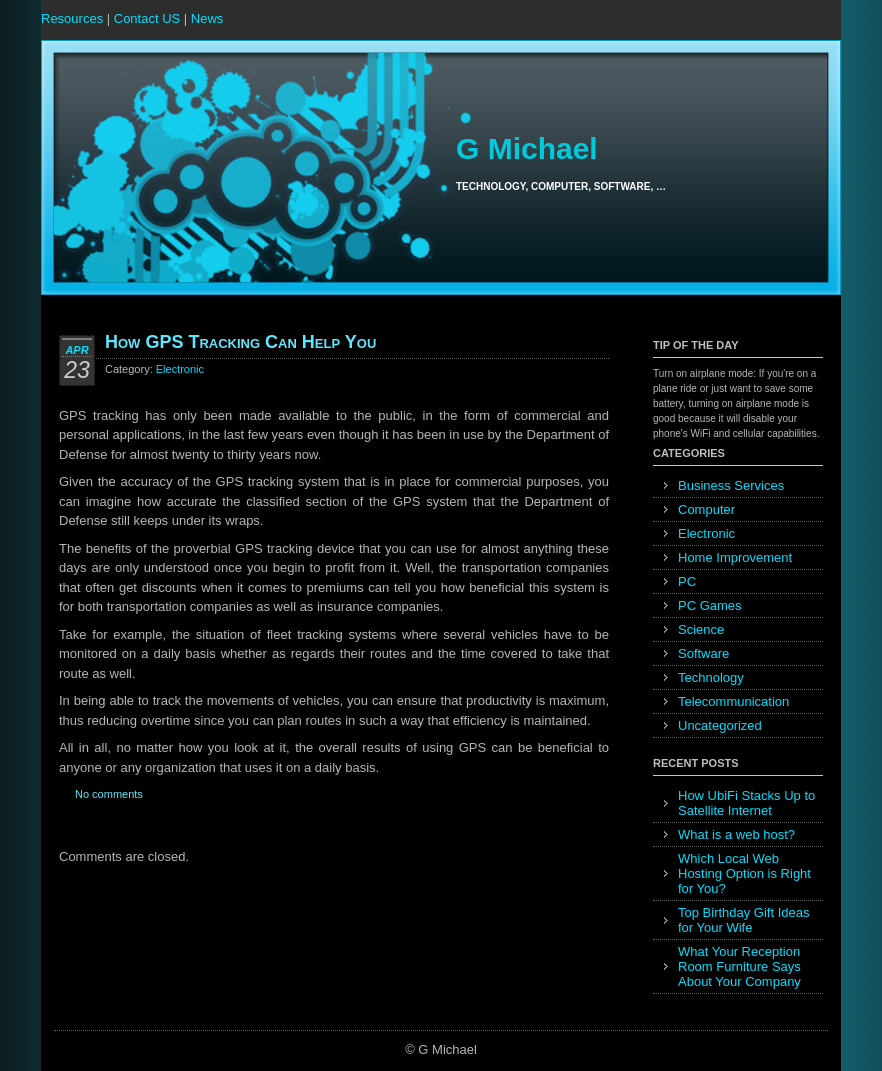  I want to click on Resources, so click(72, 18).